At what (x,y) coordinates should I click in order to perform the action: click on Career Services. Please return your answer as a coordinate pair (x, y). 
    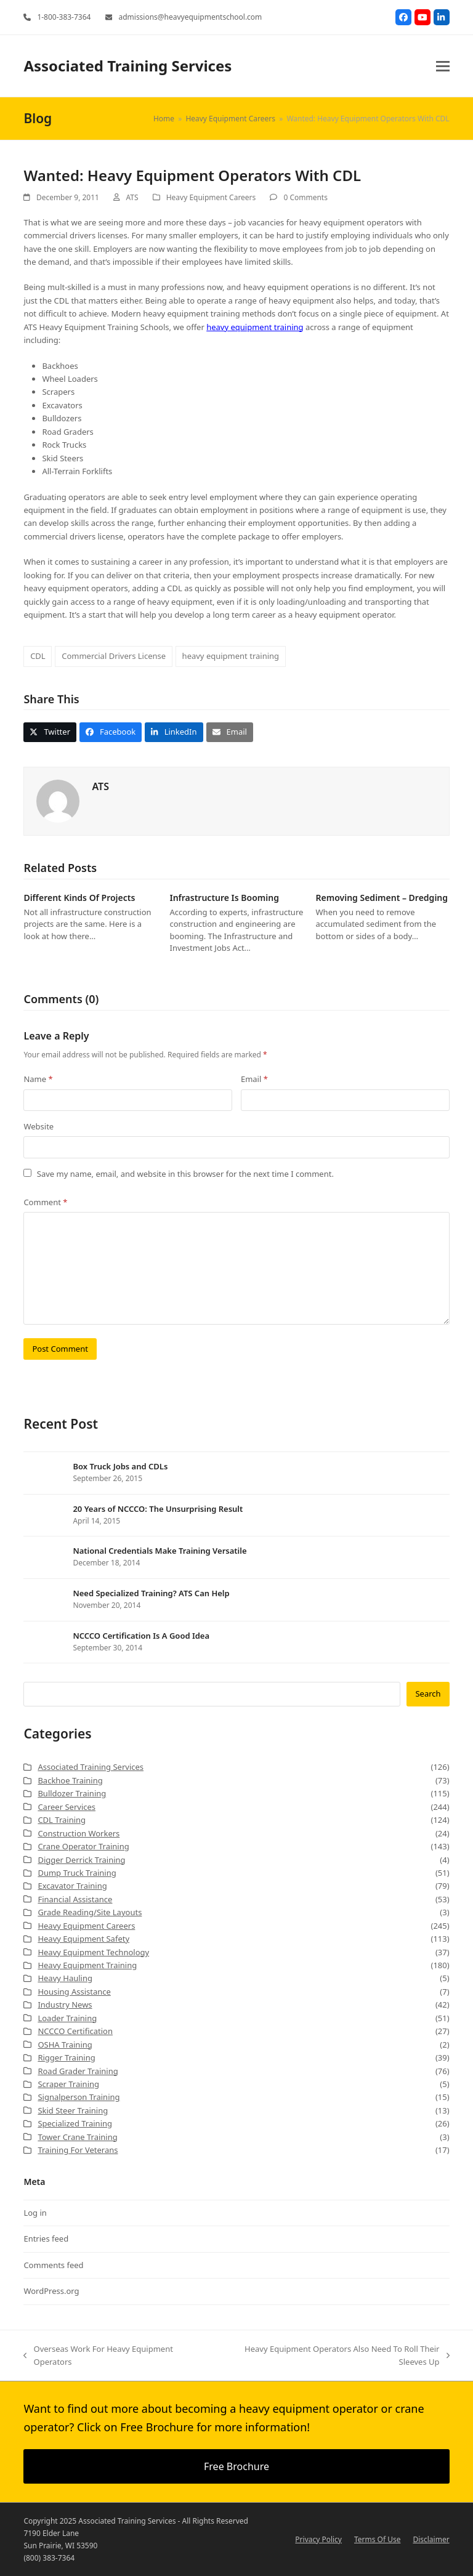
    Looking at the image, I should click on (66, 1806).